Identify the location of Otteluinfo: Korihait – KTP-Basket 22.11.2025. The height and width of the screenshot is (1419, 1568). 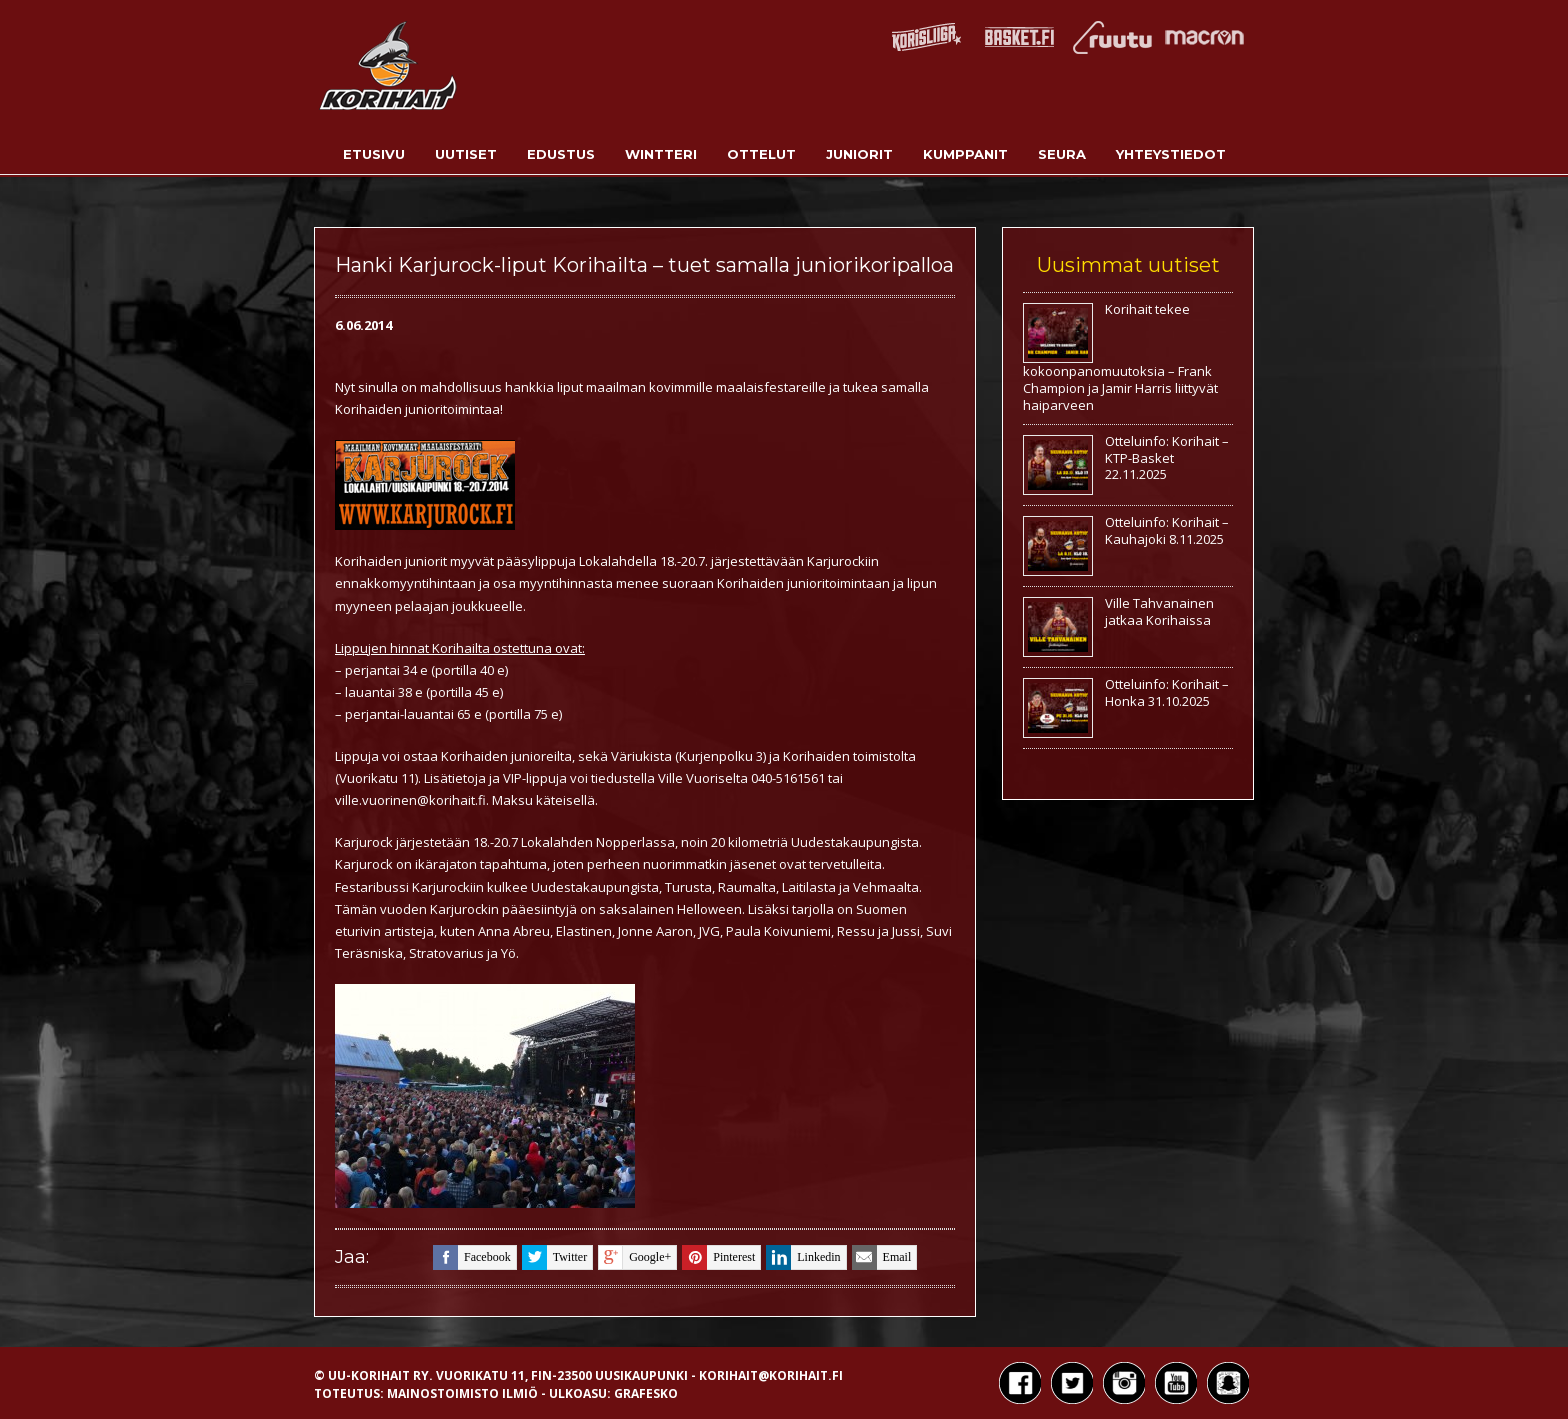
(1167, 458).